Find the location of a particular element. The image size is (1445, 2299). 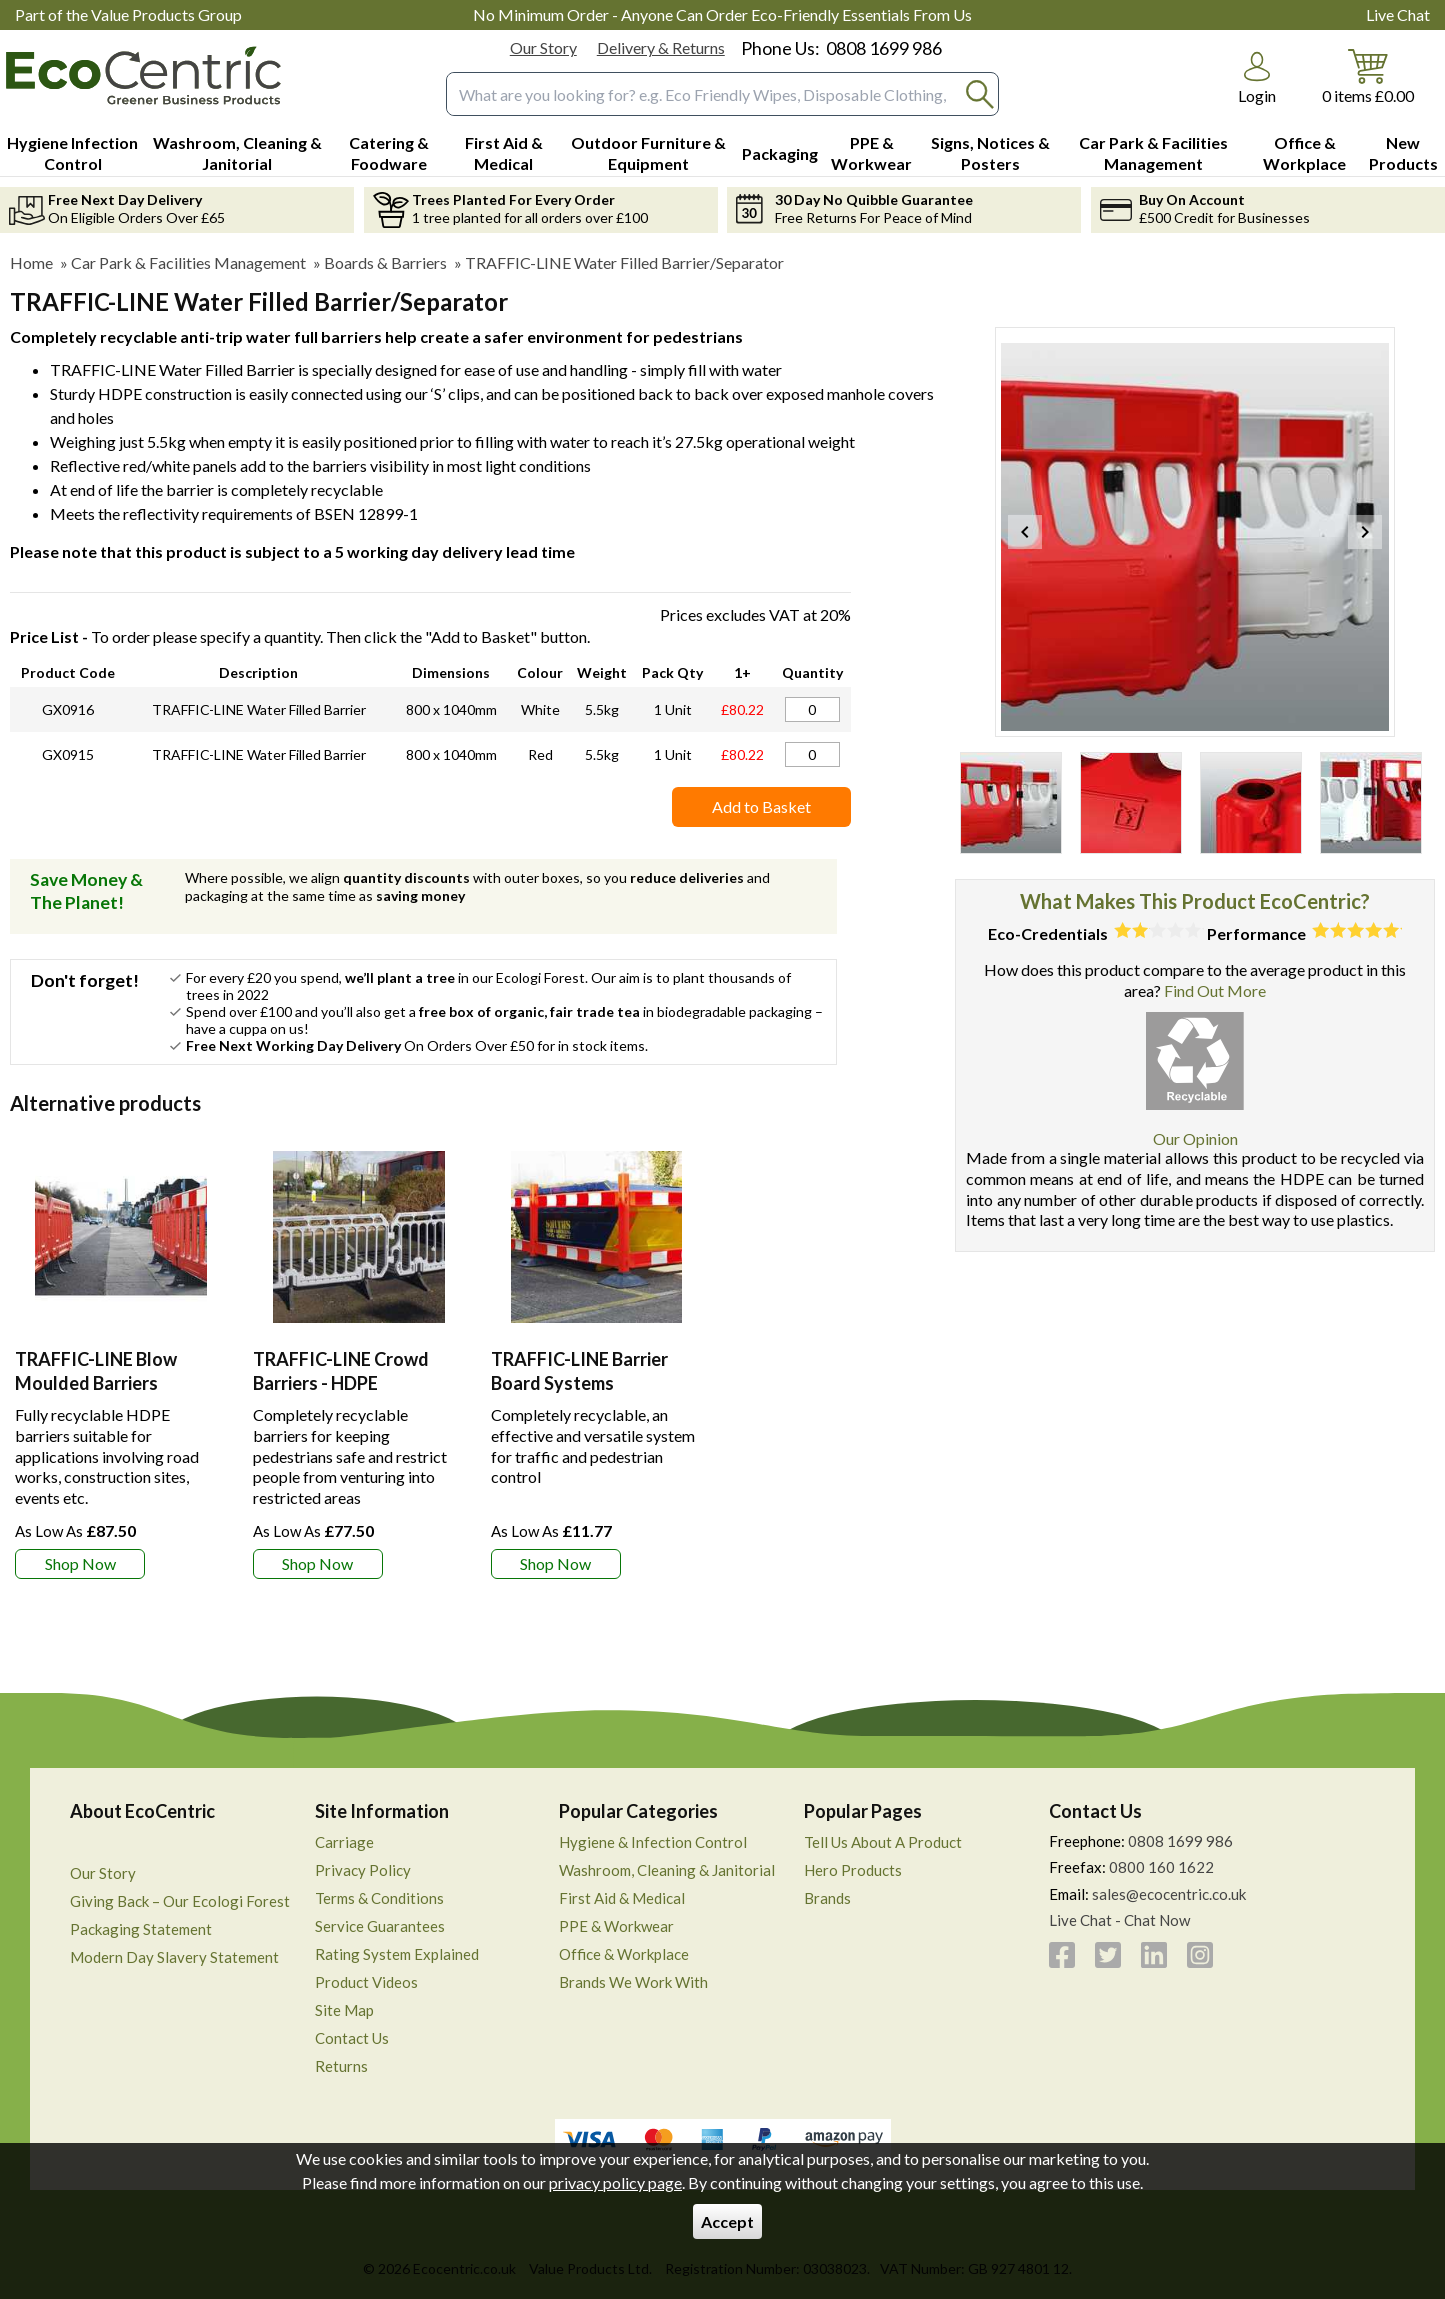

[View more details about LinkedIn] is located at coordinates (1154, 1955).